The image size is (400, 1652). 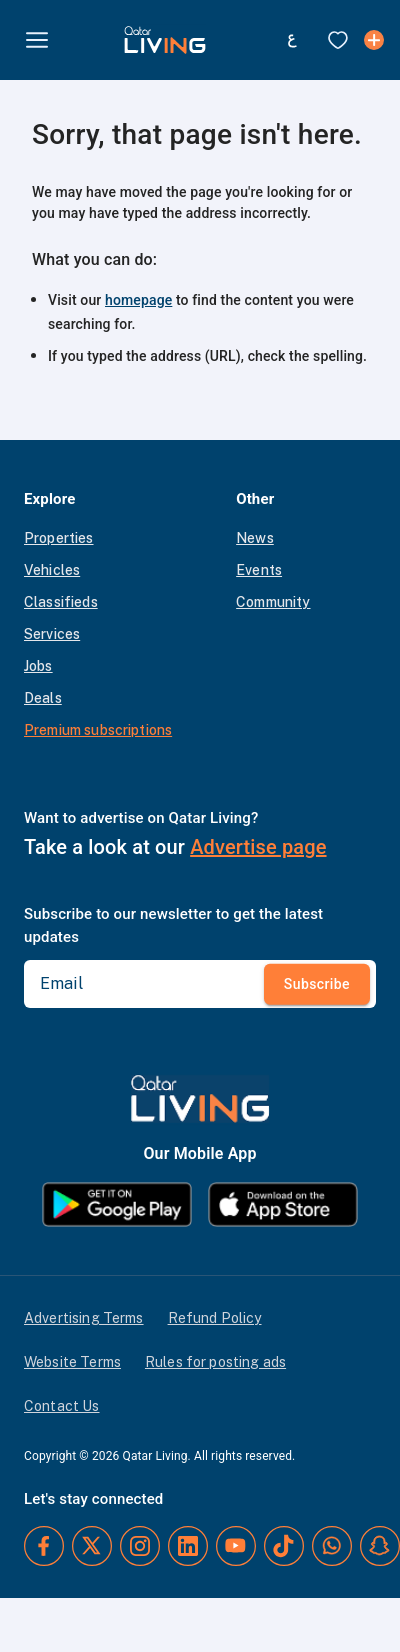 What do you see at coordinates (98, 730) in the screenshot?
I see `Premium subscriptions` at bounding box center [98, 730].